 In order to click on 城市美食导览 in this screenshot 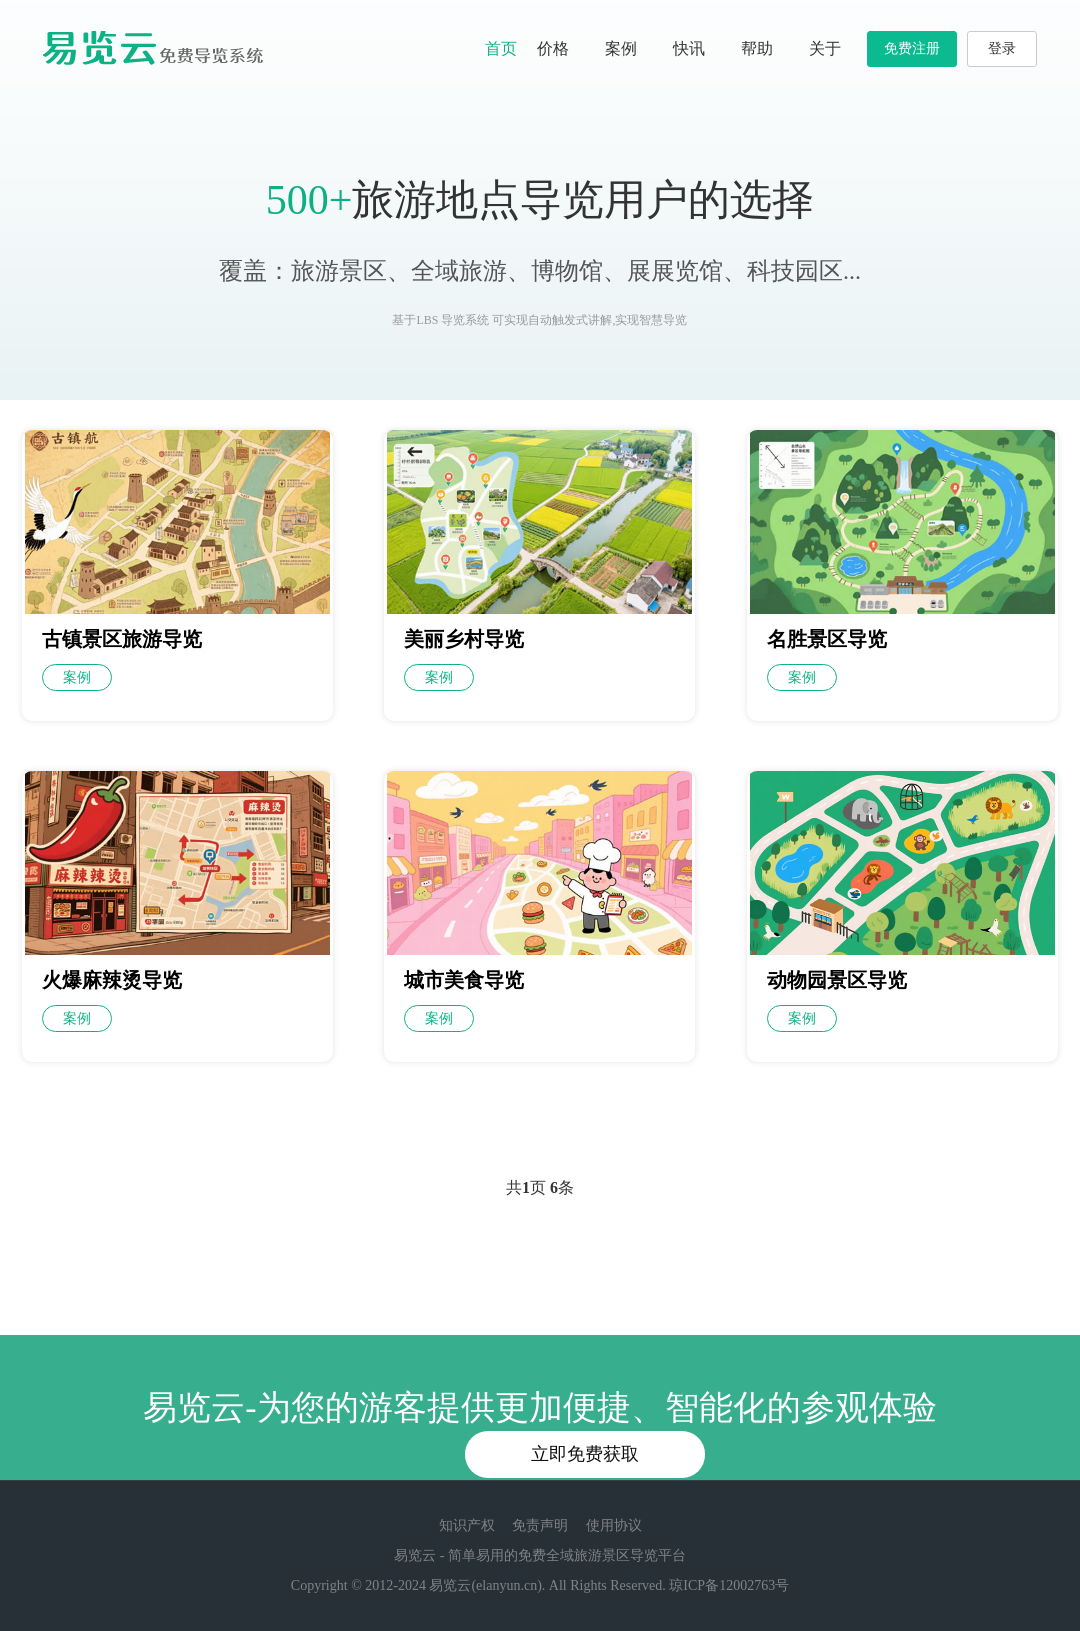, I will do `click(464, 980)`.